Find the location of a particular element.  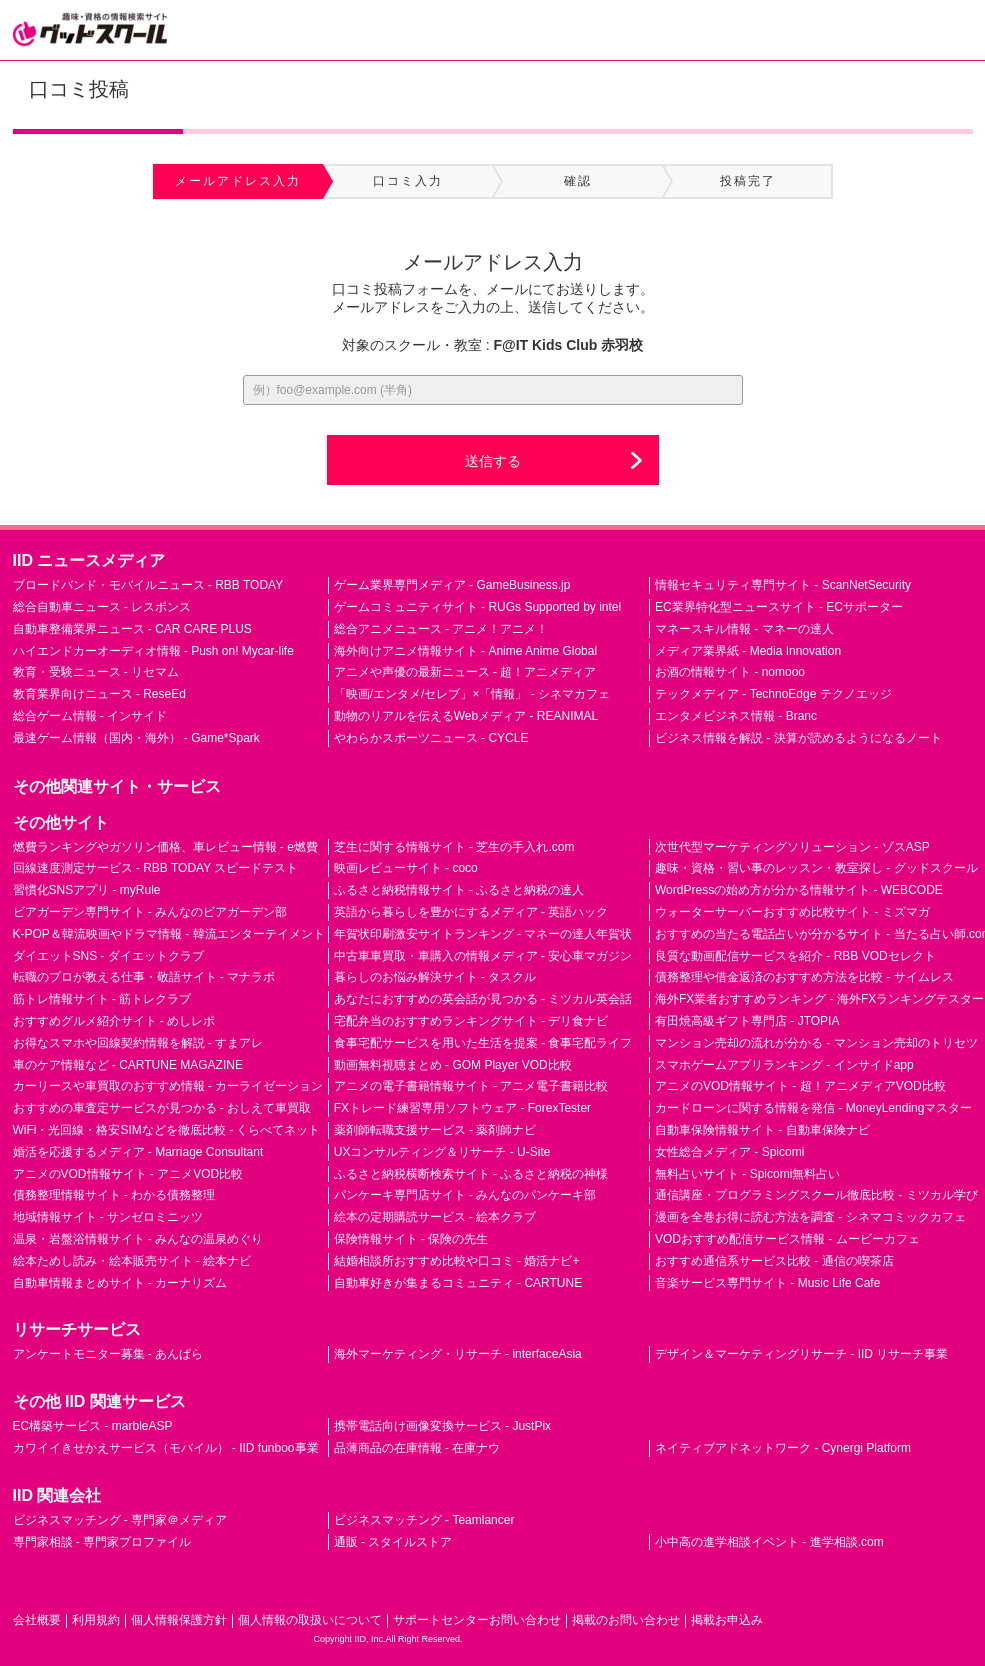

最速ゲーム情報（国内・海外） - Game*Spark is located at coordinates (136, 738).